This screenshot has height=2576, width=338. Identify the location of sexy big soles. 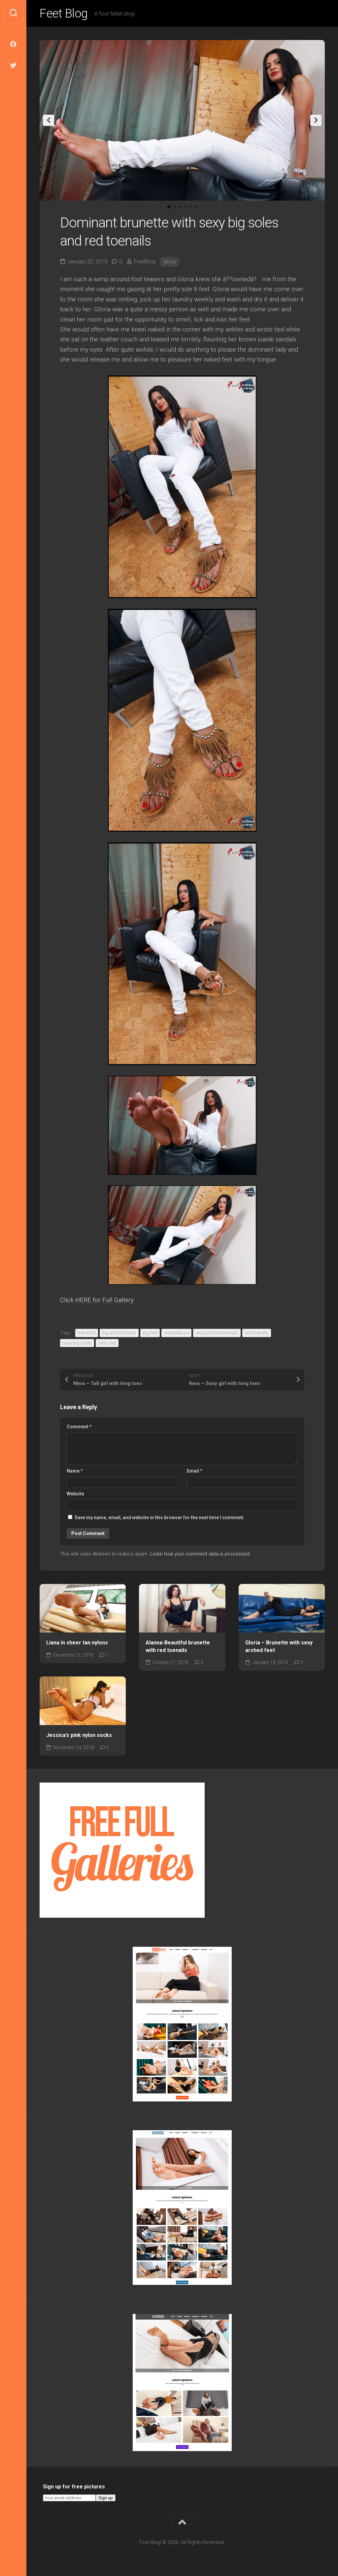
(77, 1343).